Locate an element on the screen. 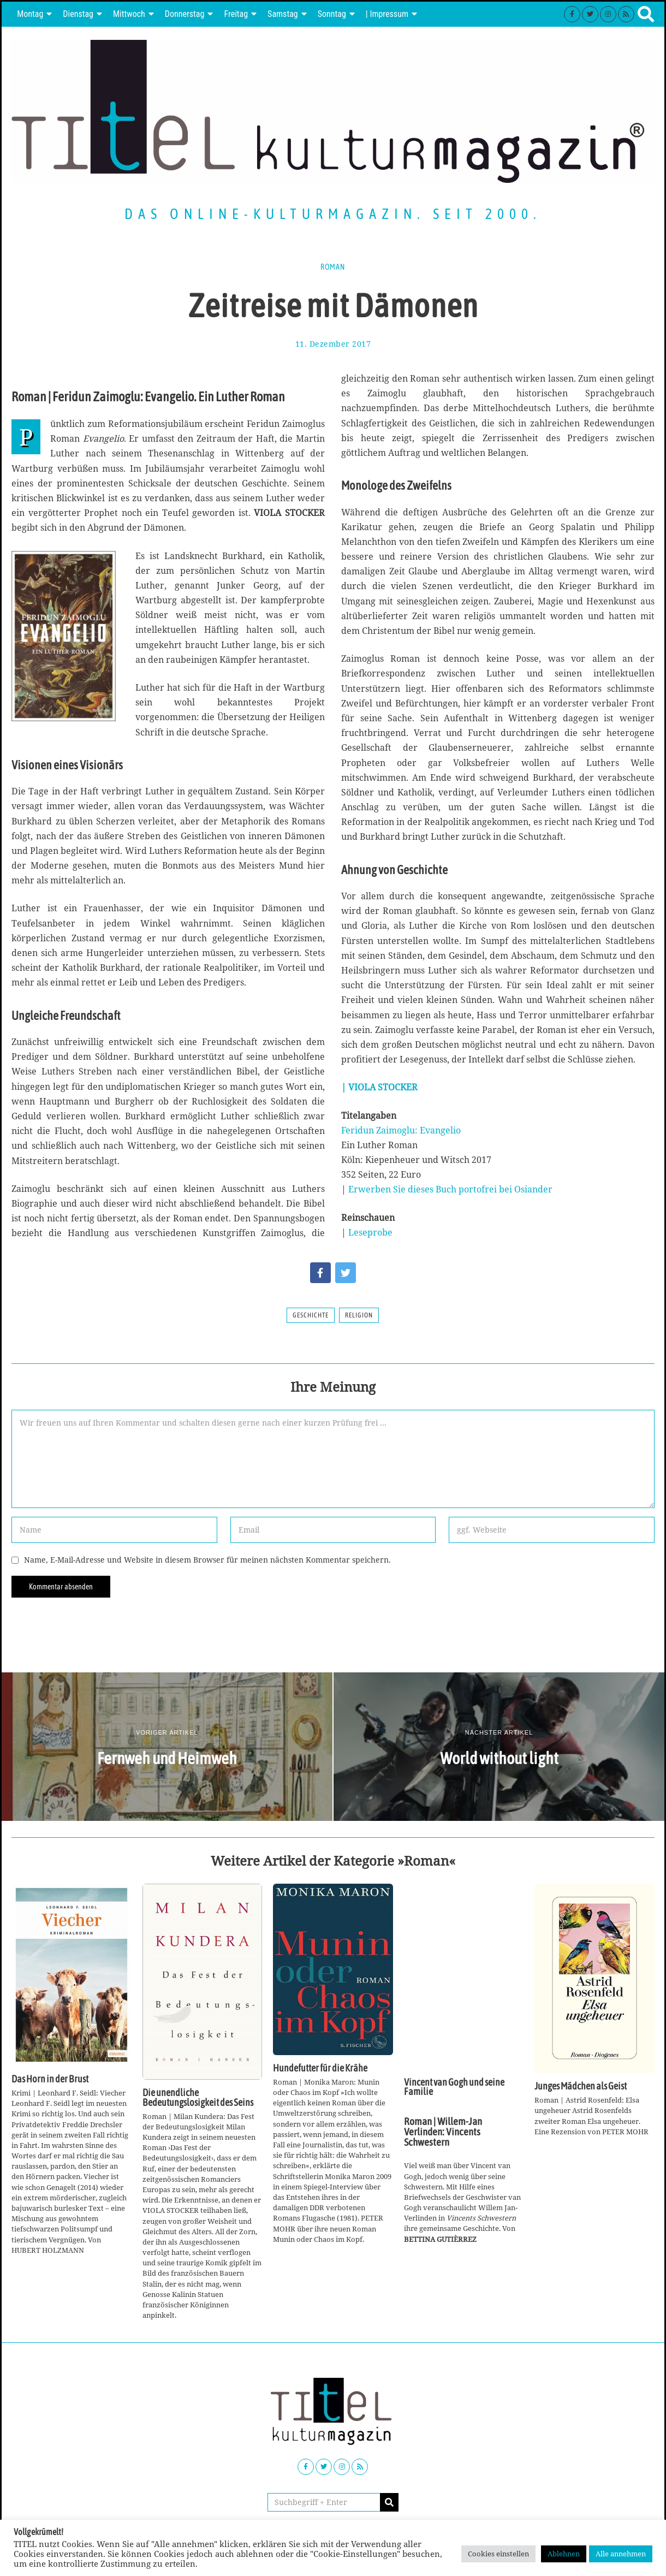  Das Horn in der Brust is located at coordinates (49, 2079).